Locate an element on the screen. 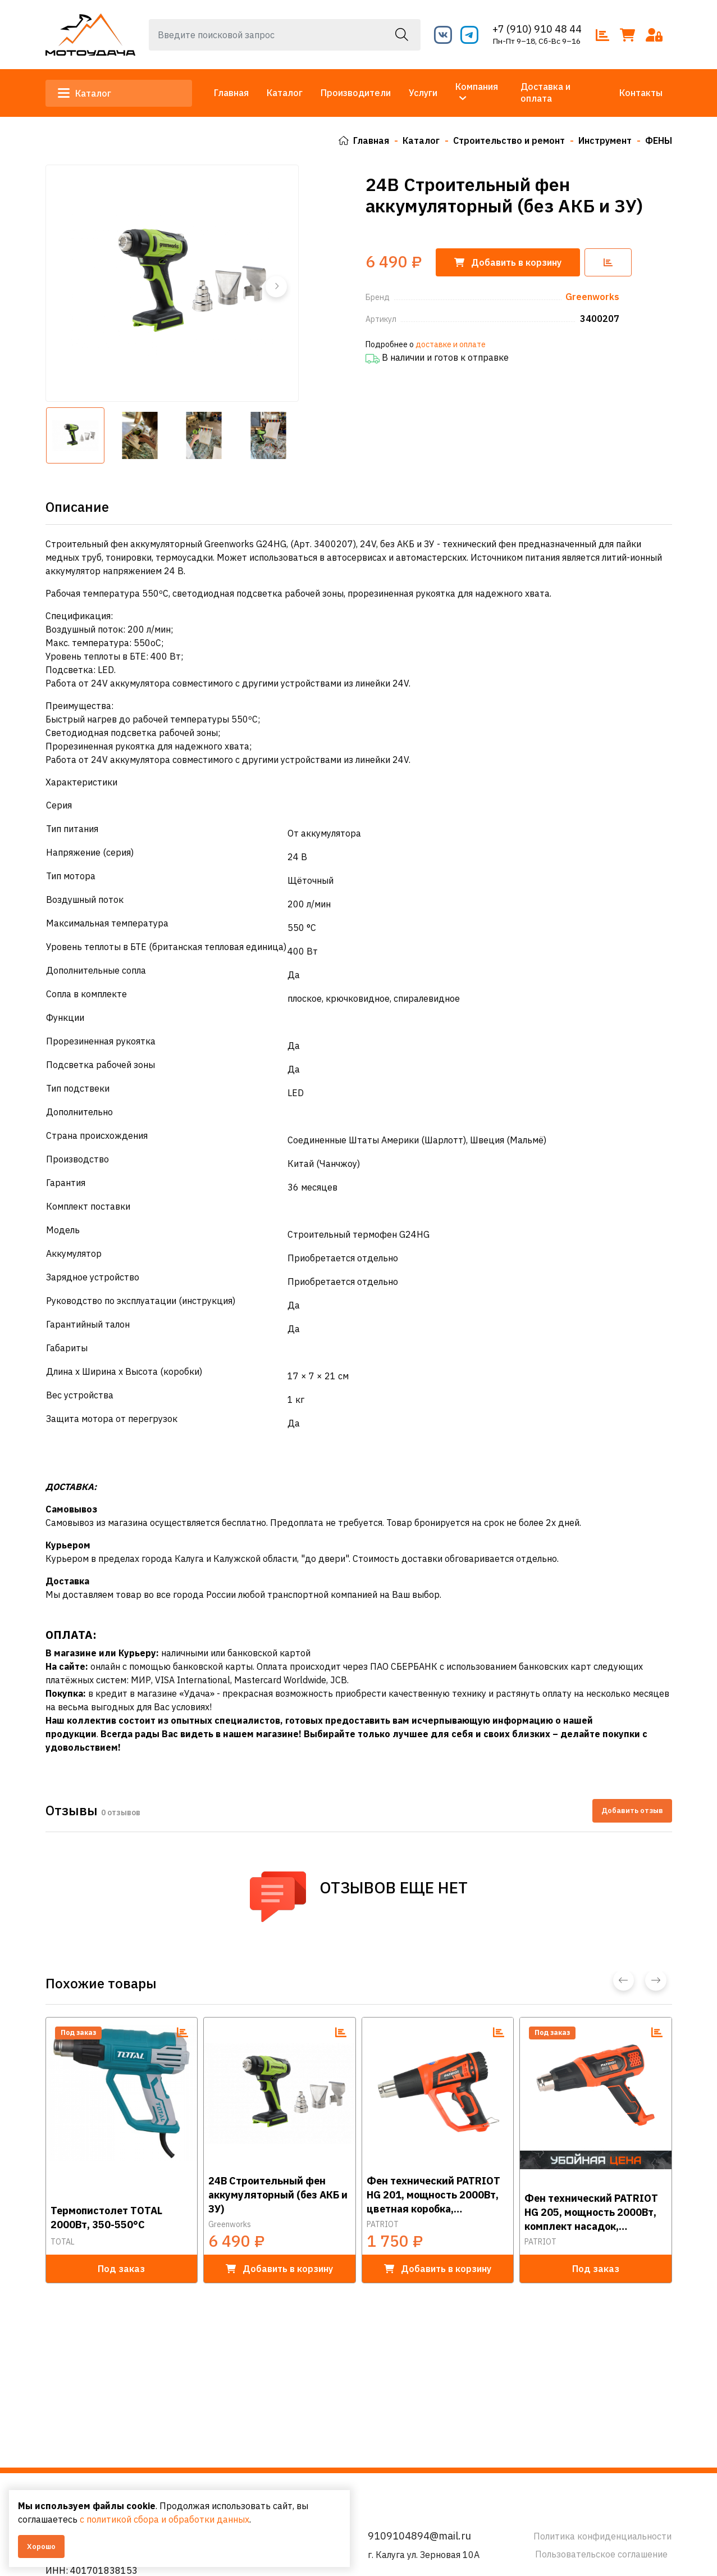  24В Строительный фен аккумуляторный (без АКБ и ЗУ) is located at coordinates (278, 2194).